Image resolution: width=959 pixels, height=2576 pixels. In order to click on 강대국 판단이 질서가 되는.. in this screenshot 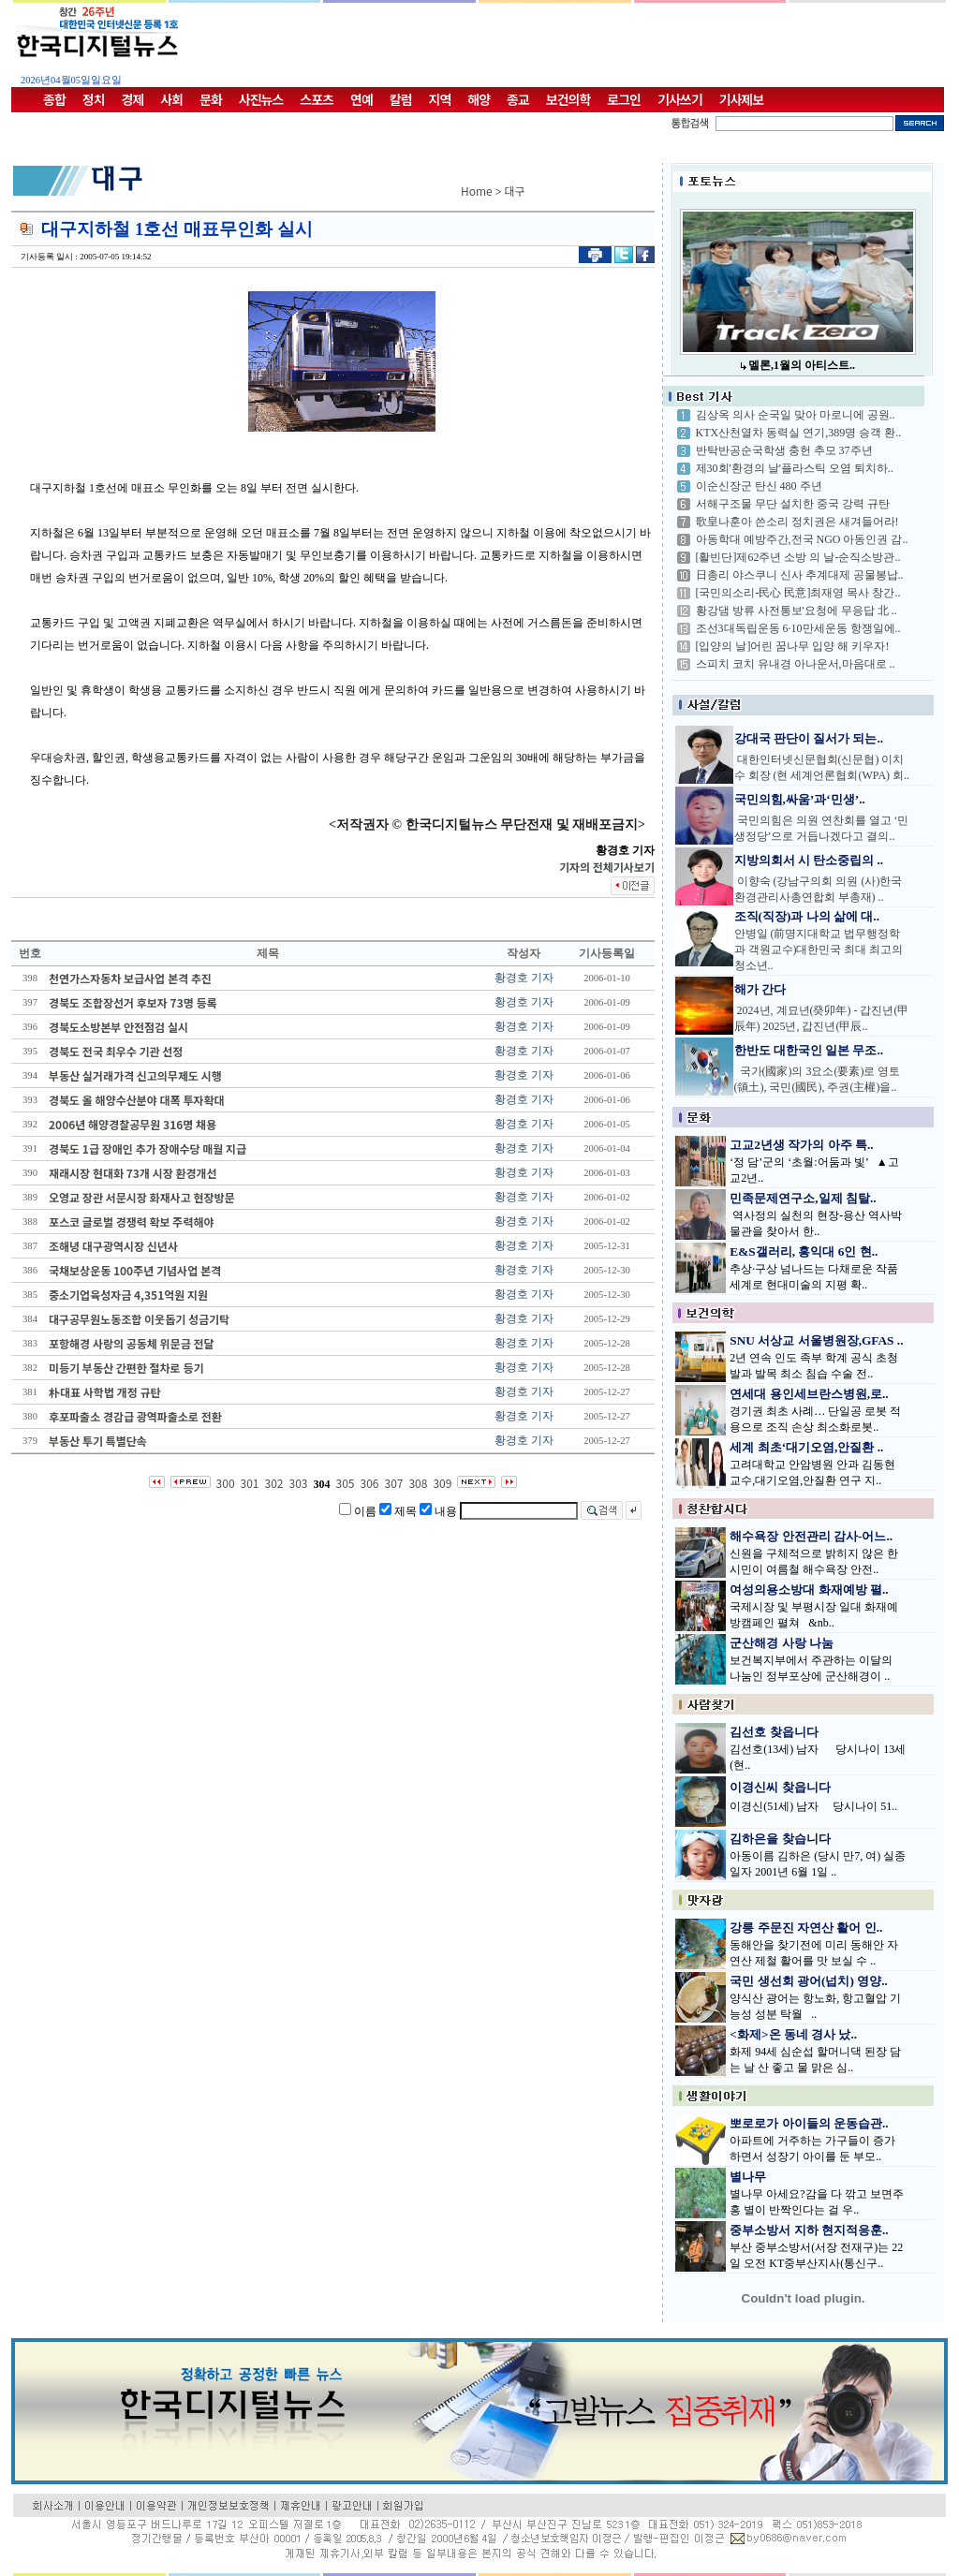, I will do `click(809, 738)`.